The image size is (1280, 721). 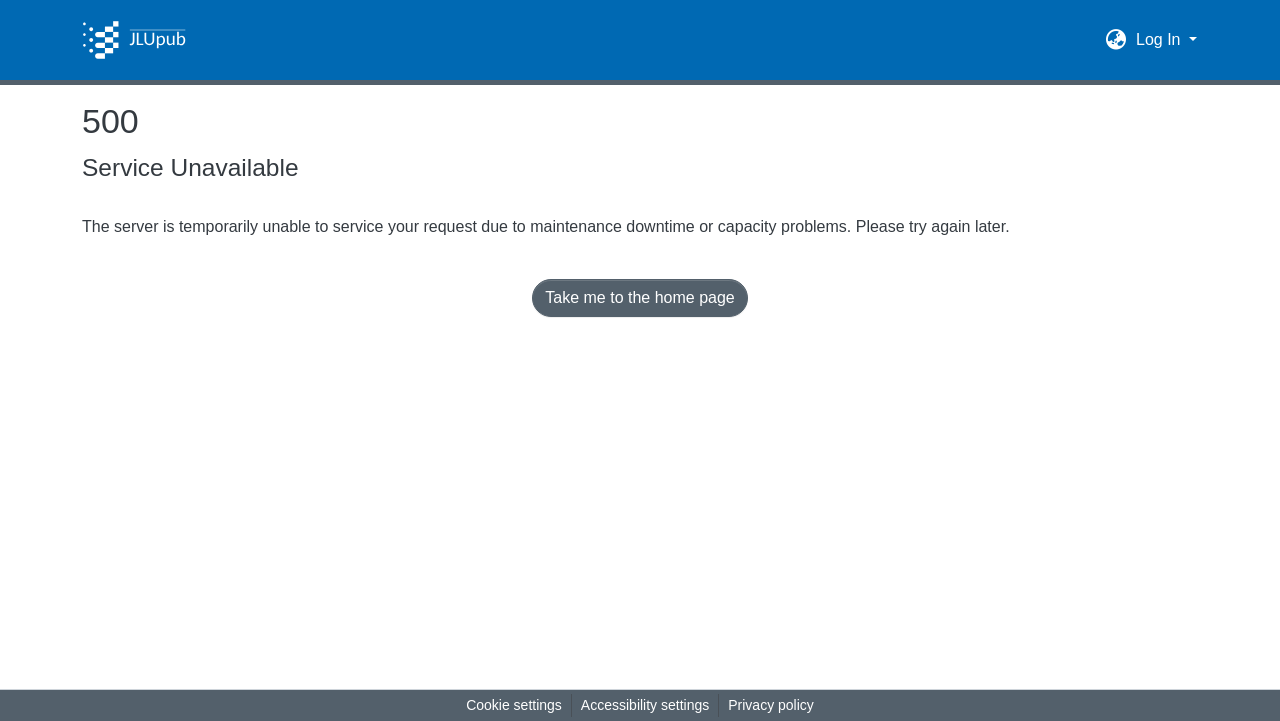 I want to click on Log In [button], so click(x=1160, y=39).